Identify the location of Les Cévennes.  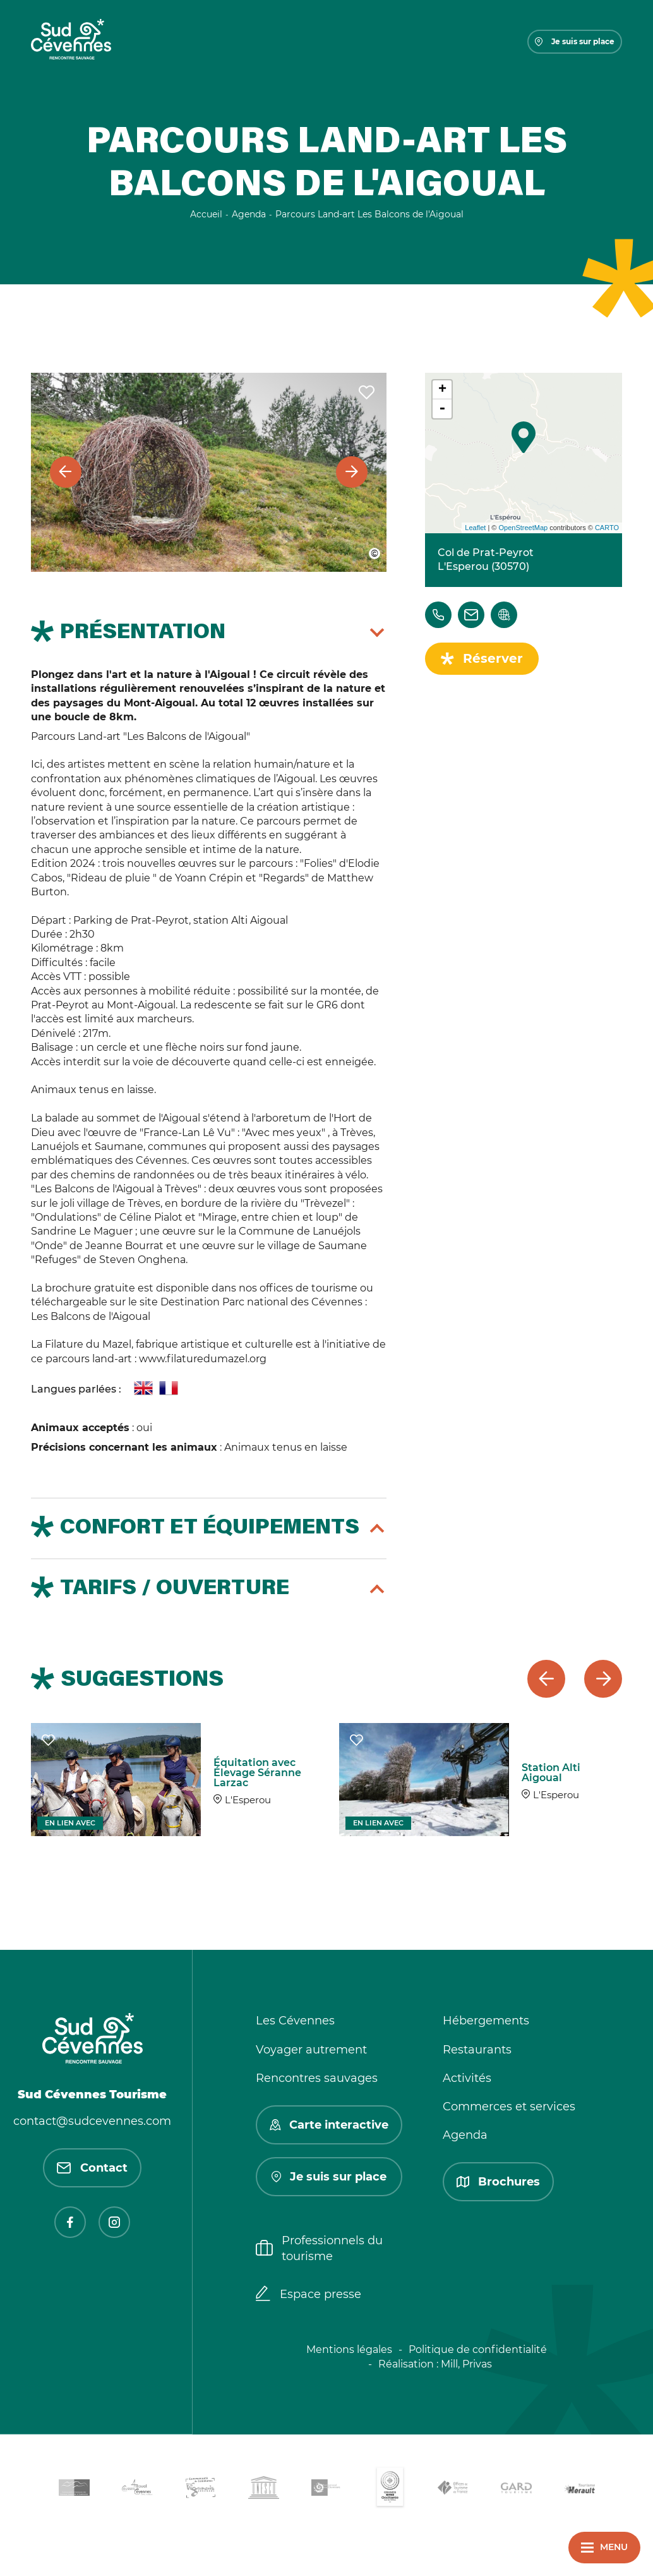
(295, 2021).